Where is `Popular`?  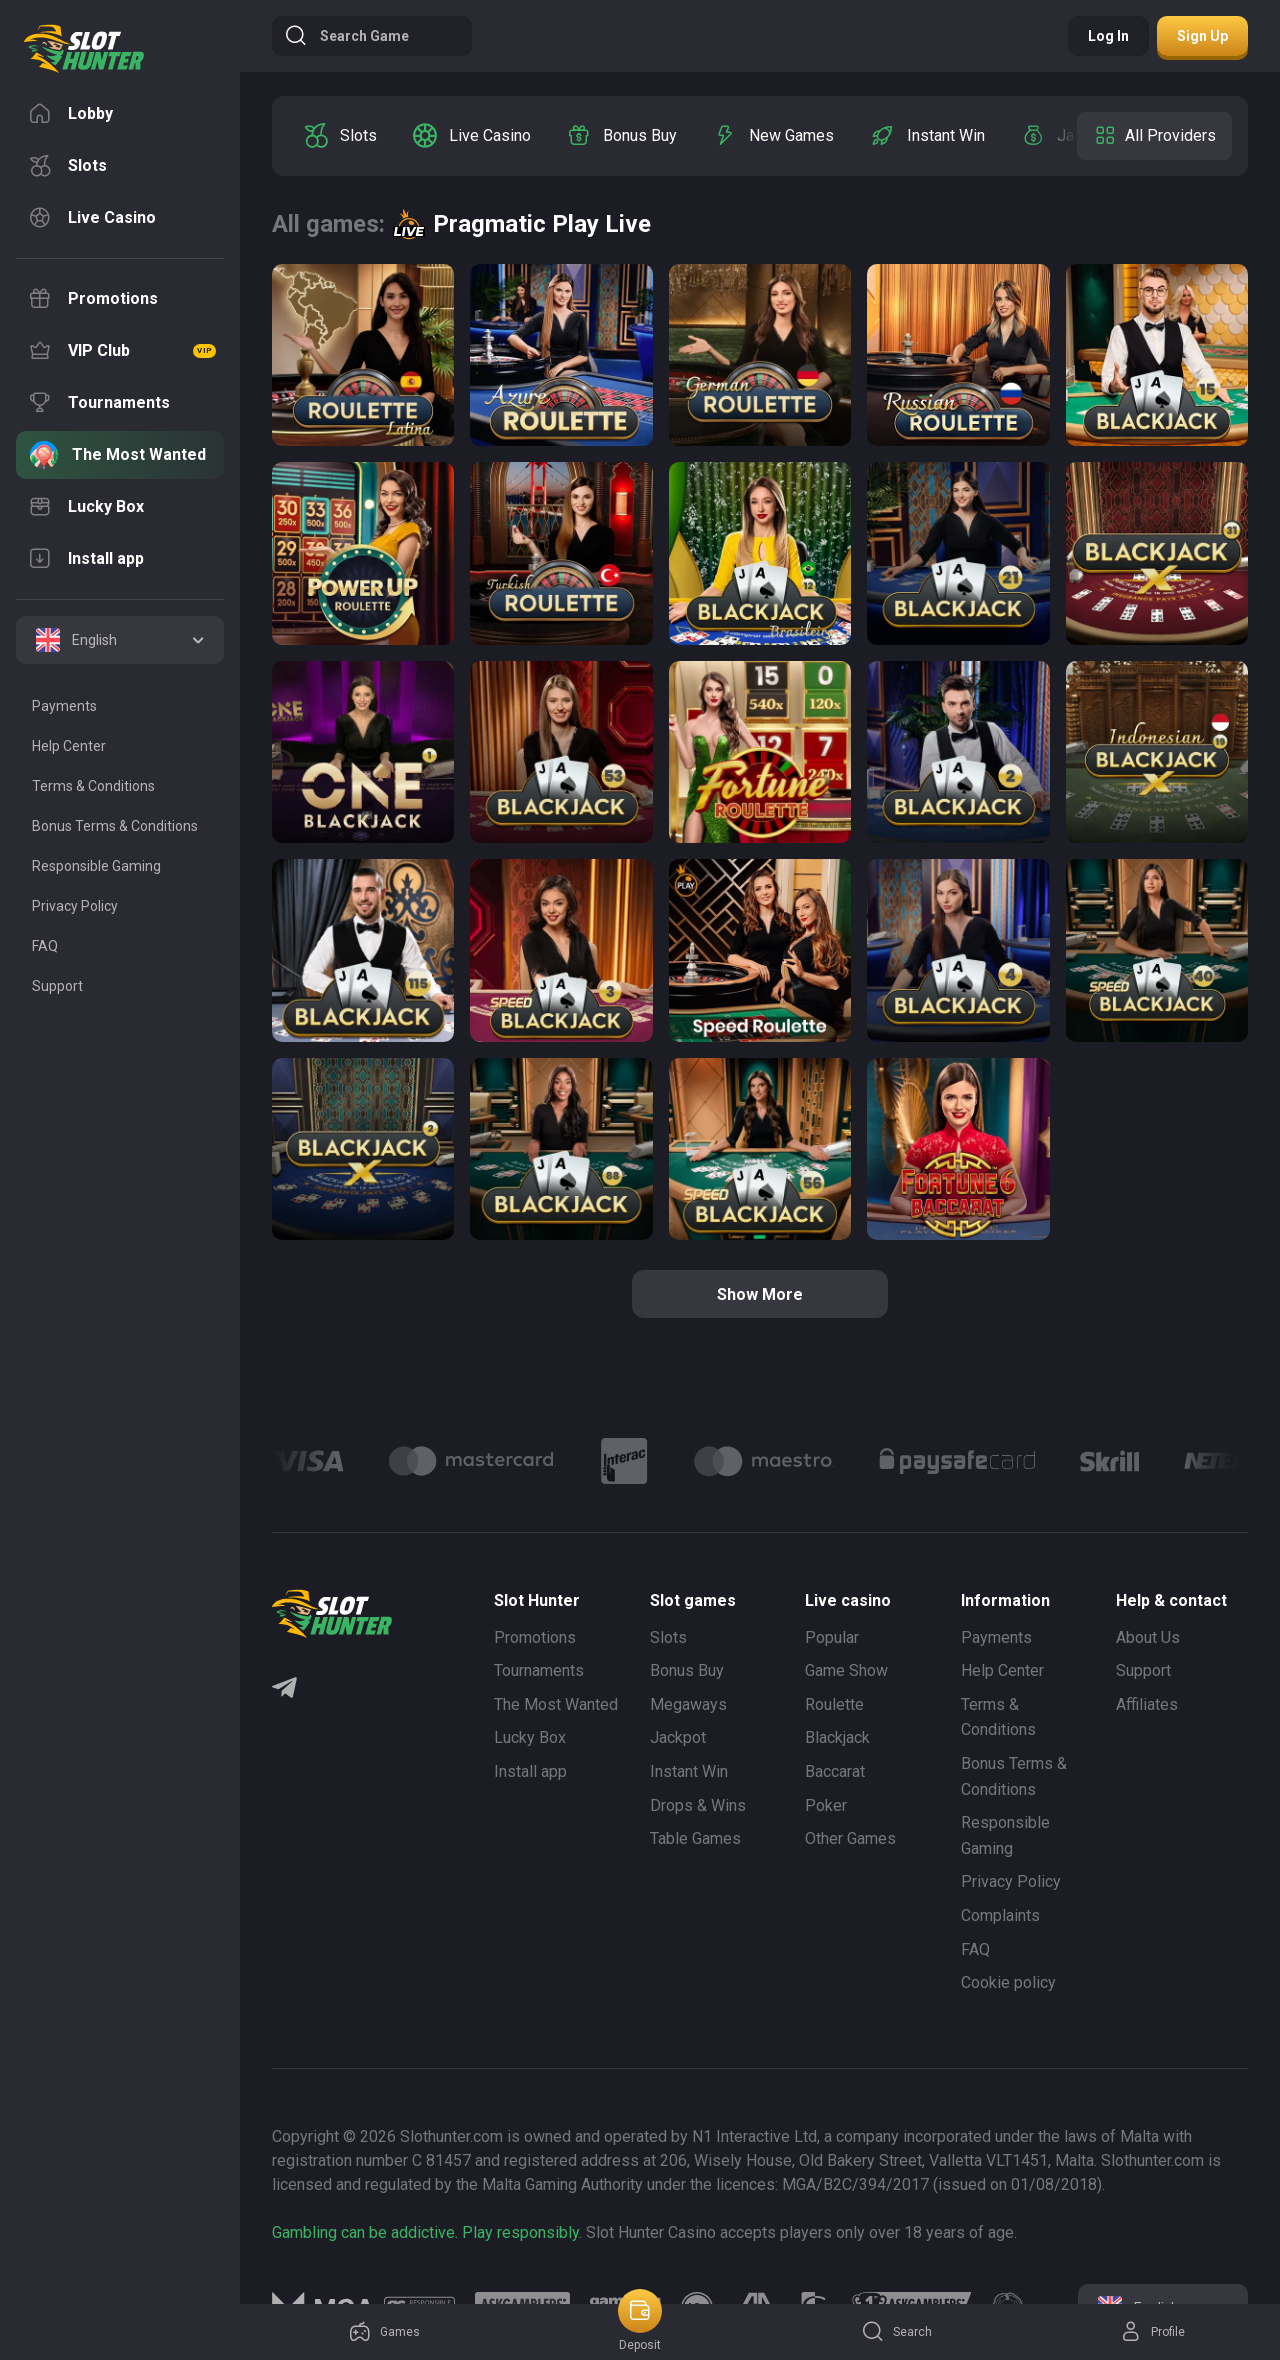 Popular is located at coordinates (832, 1637).